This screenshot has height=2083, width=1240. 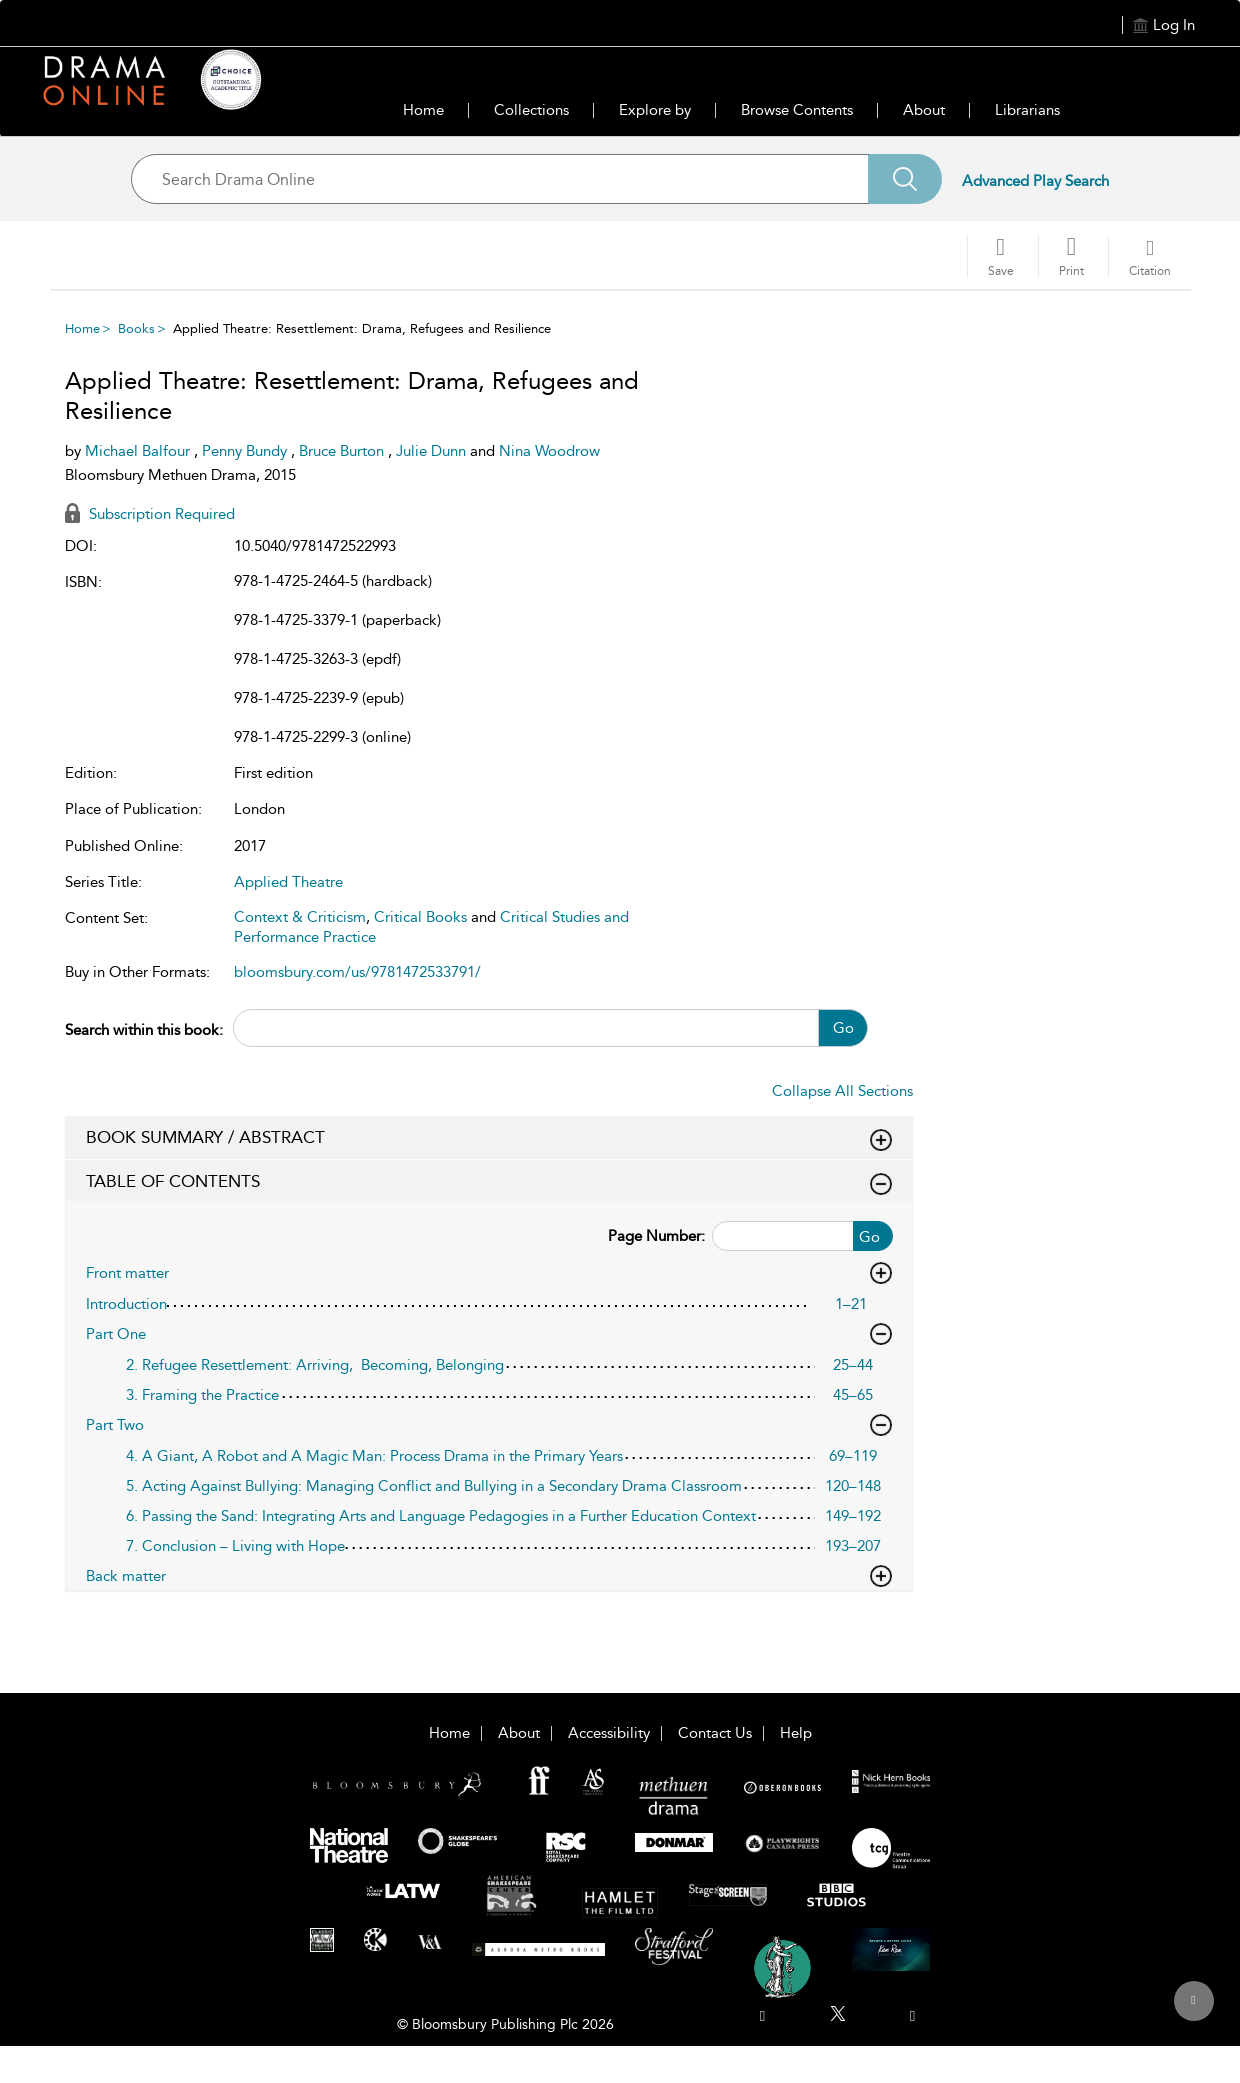 I want to click on Back matter [button], so click(x=489, y=1576).